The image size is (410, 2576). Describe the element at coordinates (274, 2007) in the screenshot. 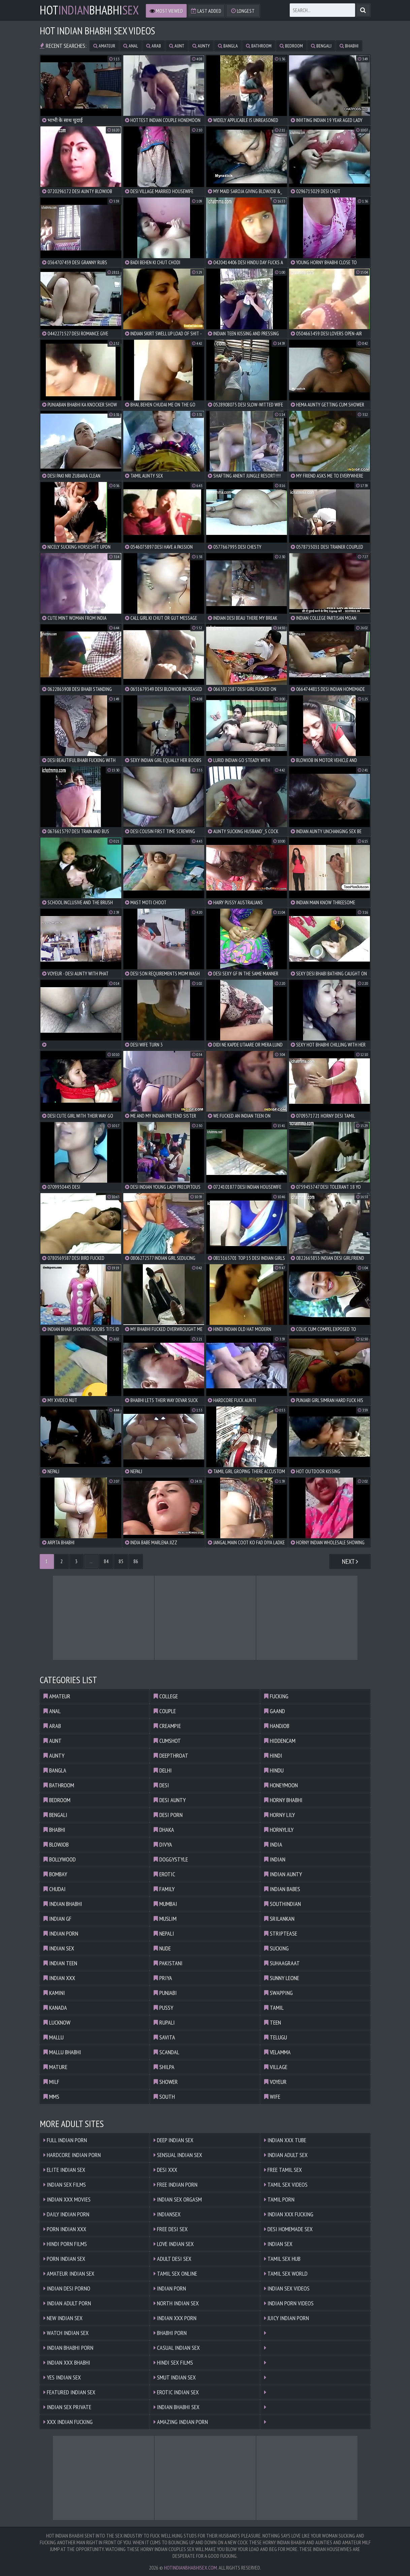

I see `tamil` at that location.